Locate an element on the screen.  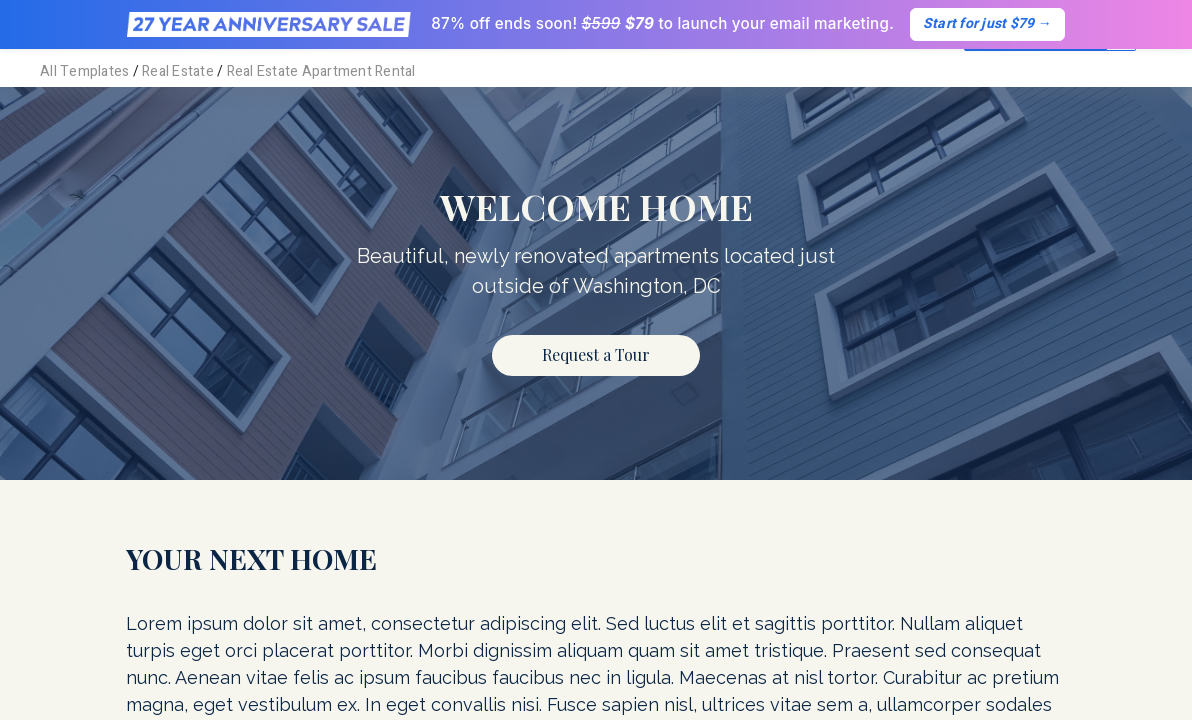
All Templates is located at coordinates (84, 71).